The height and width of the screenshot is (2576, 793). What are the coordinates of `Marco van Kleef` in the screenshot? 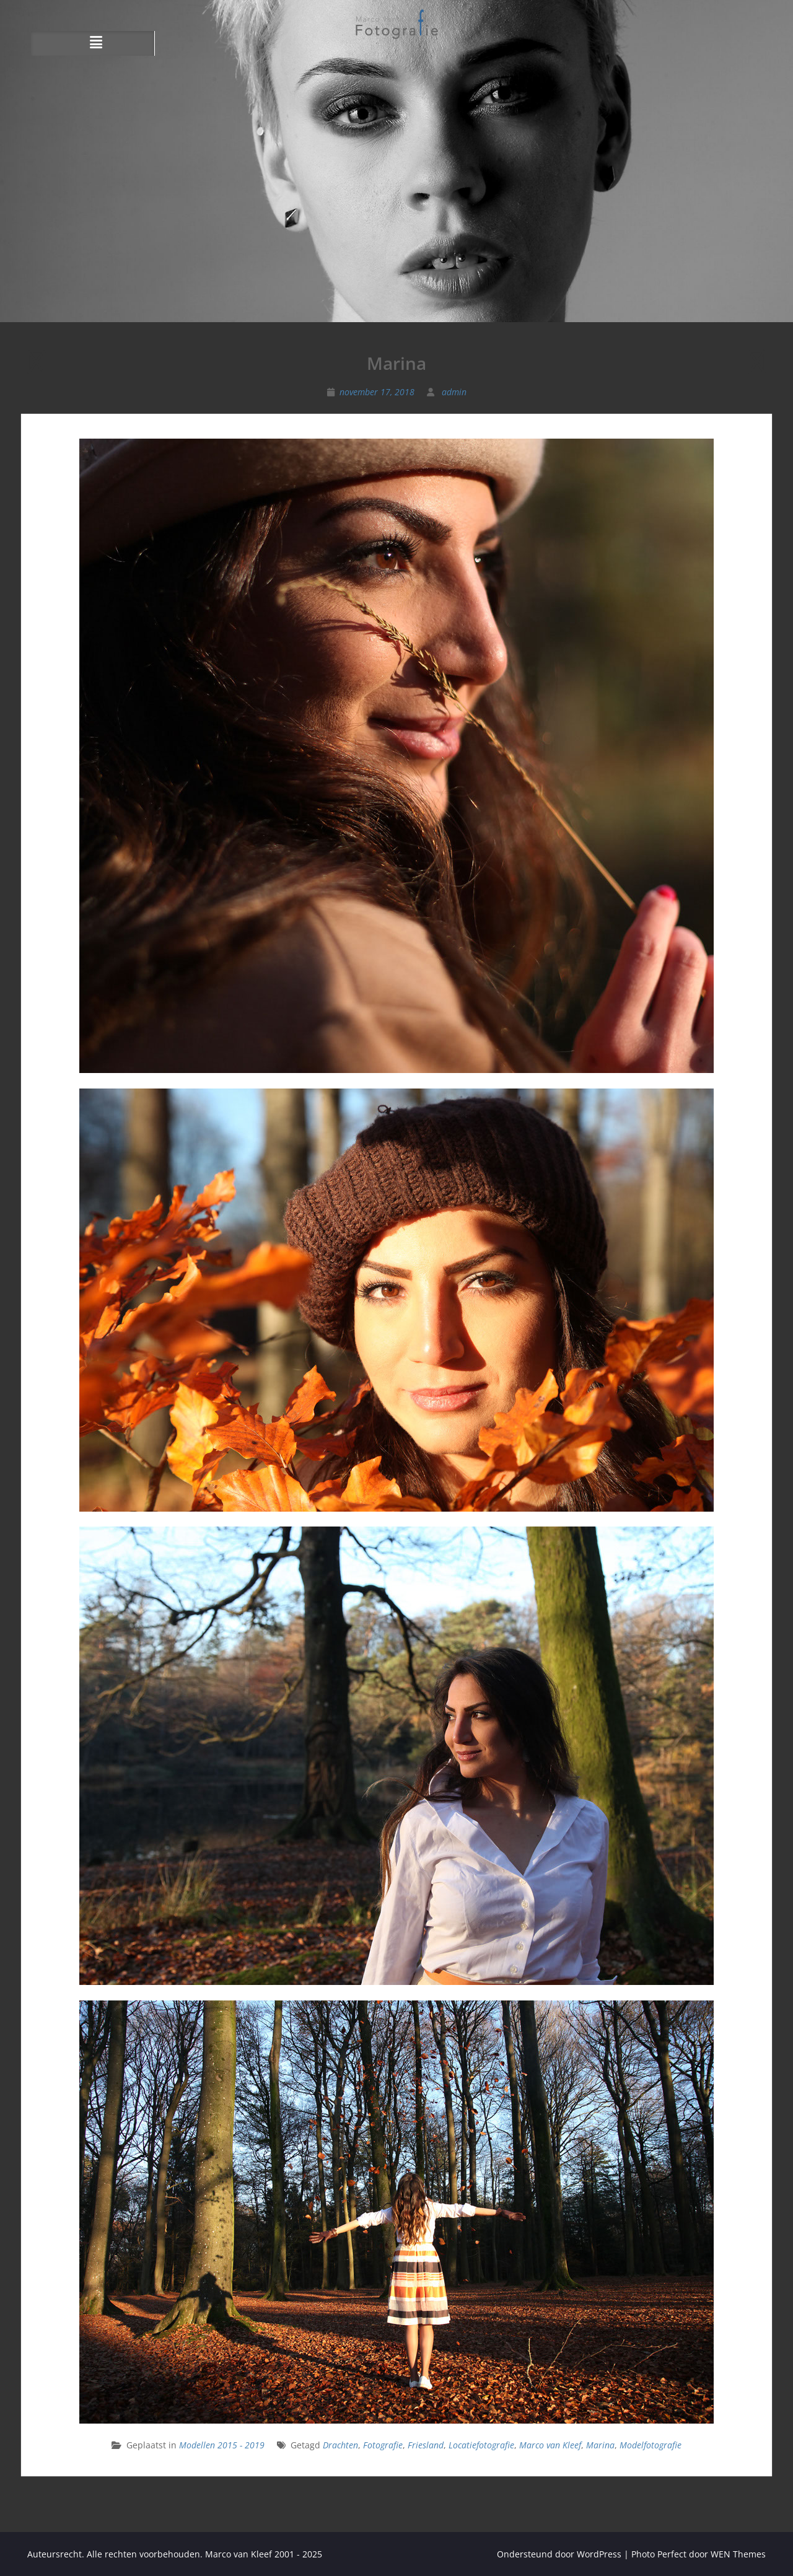 It's located at (550, 2445).